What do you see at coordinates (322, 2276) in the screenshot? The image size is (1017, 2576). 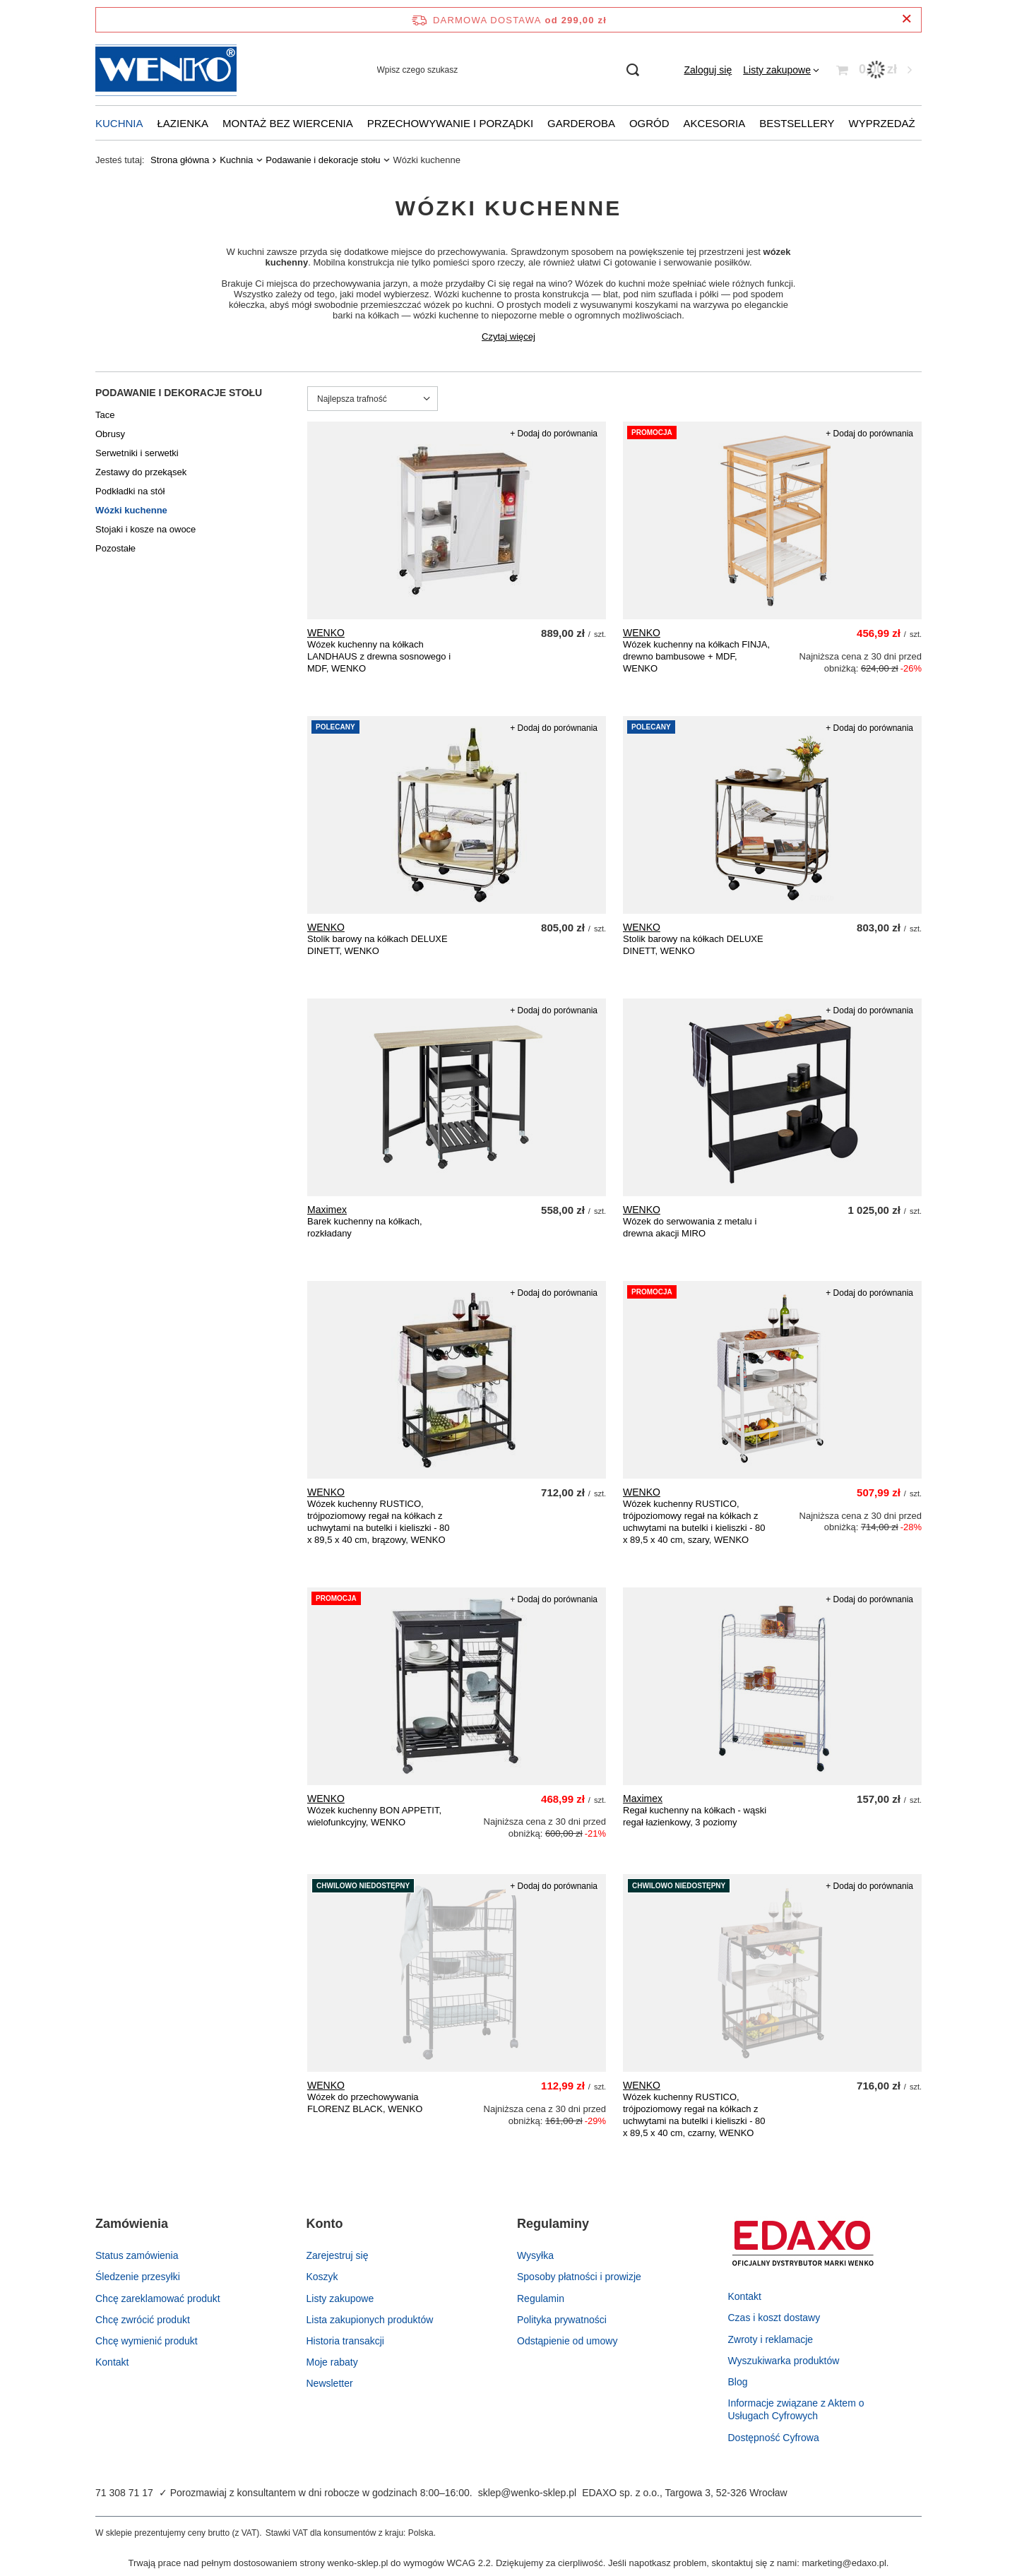 I see `Koszyk [Element stopki: Koszyk]` at bounding box center [322, 2276].